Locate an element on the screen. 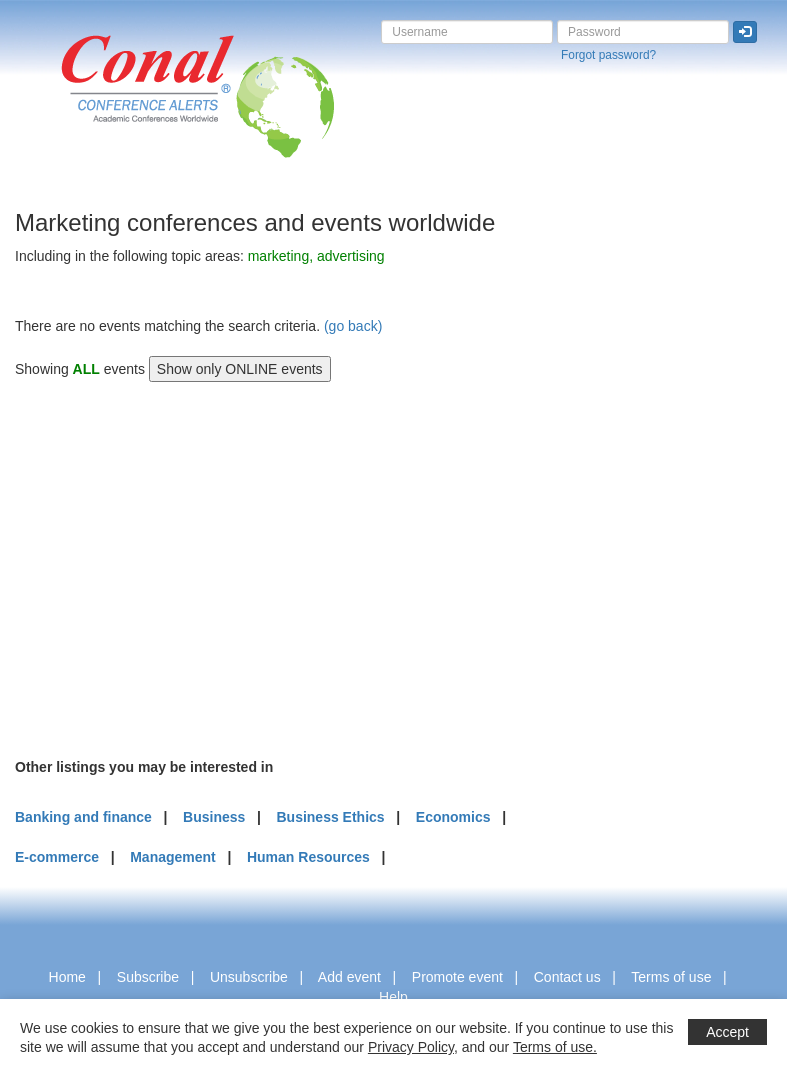 This screenshot has width=787, height=1077. [Advertisement] is located at coordinates (165, 567).